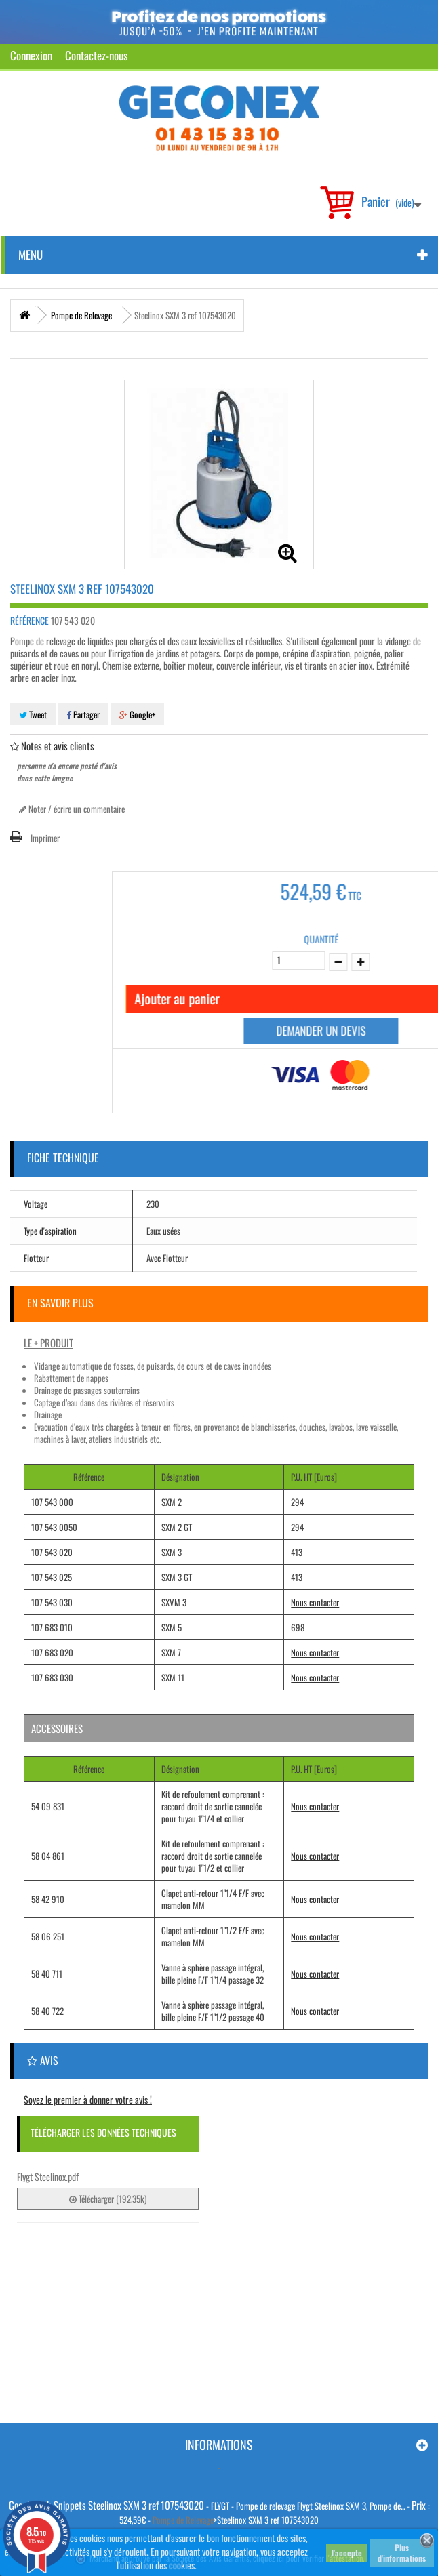 This screenshot has height=2576, width=438. Describe the element at coordinates (83, 714) in the screenshot. I see `Partager` at that location.